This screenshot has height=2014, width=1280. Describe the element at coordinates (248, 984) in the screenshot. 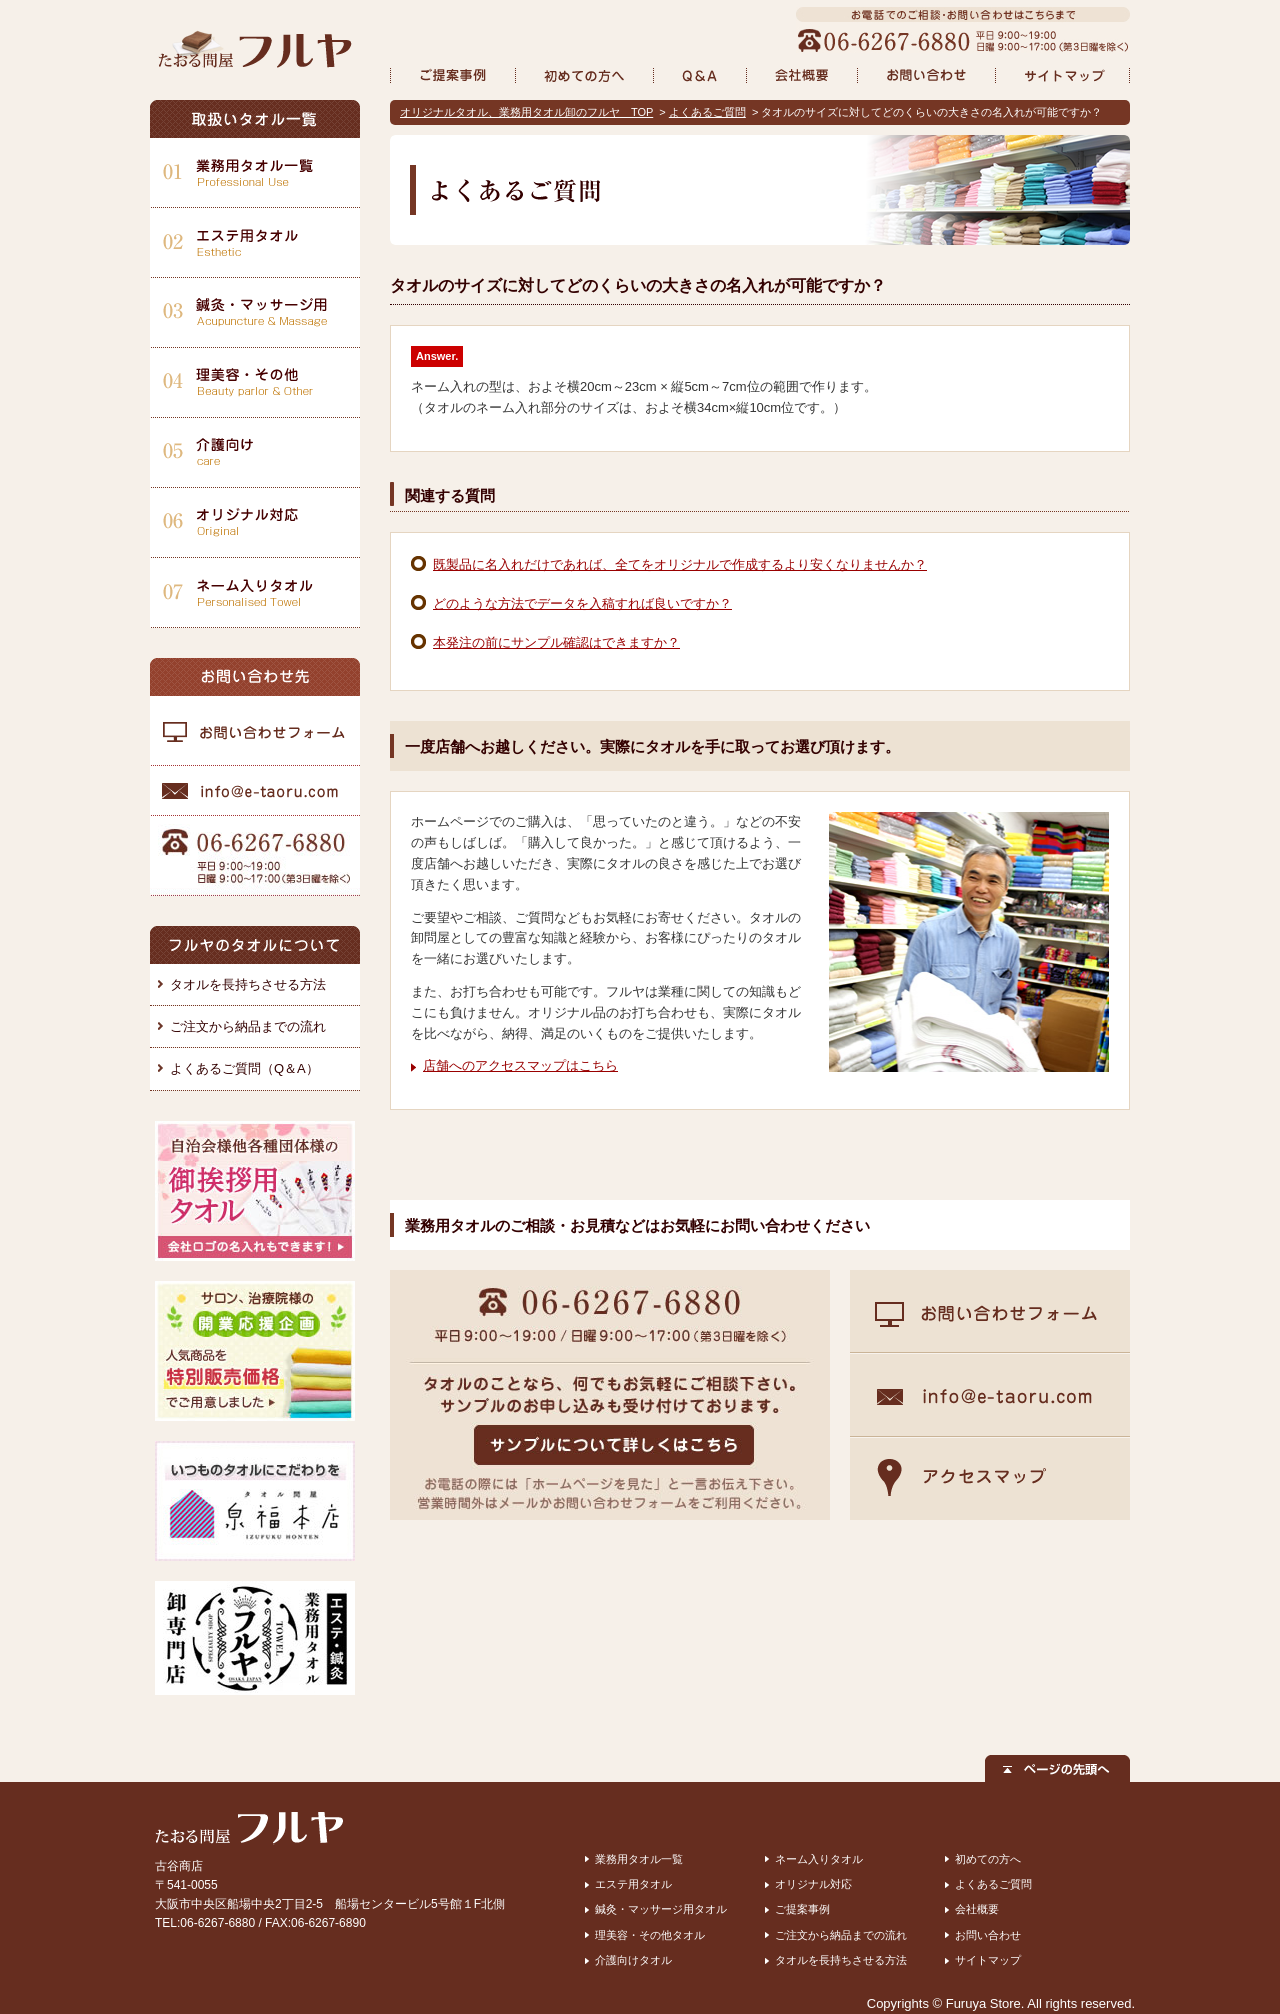

I see `タオルを長持ちさせる方法` at that location.